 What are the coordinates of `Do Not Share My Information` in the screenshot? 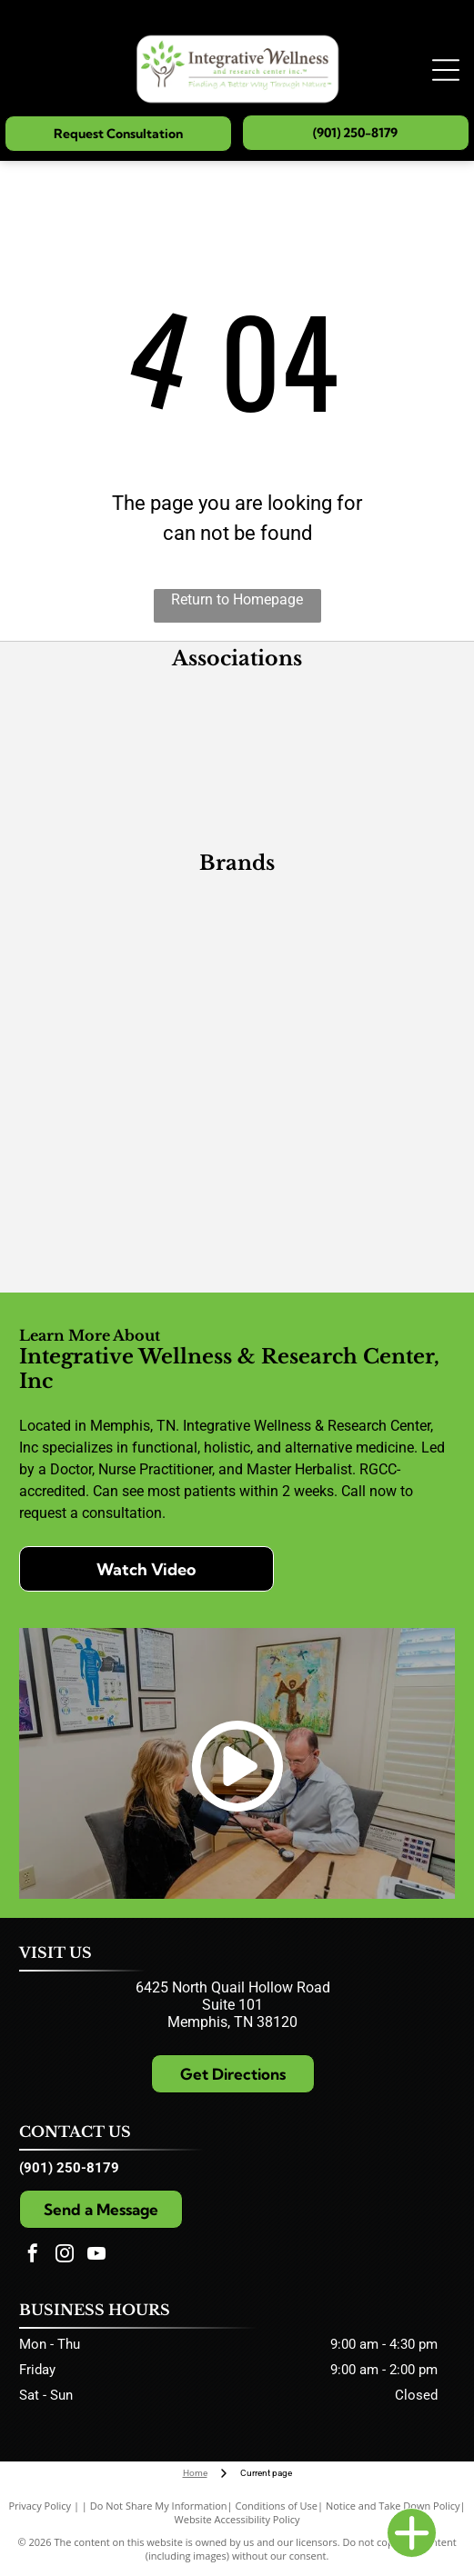 It's located at (158, 2505).